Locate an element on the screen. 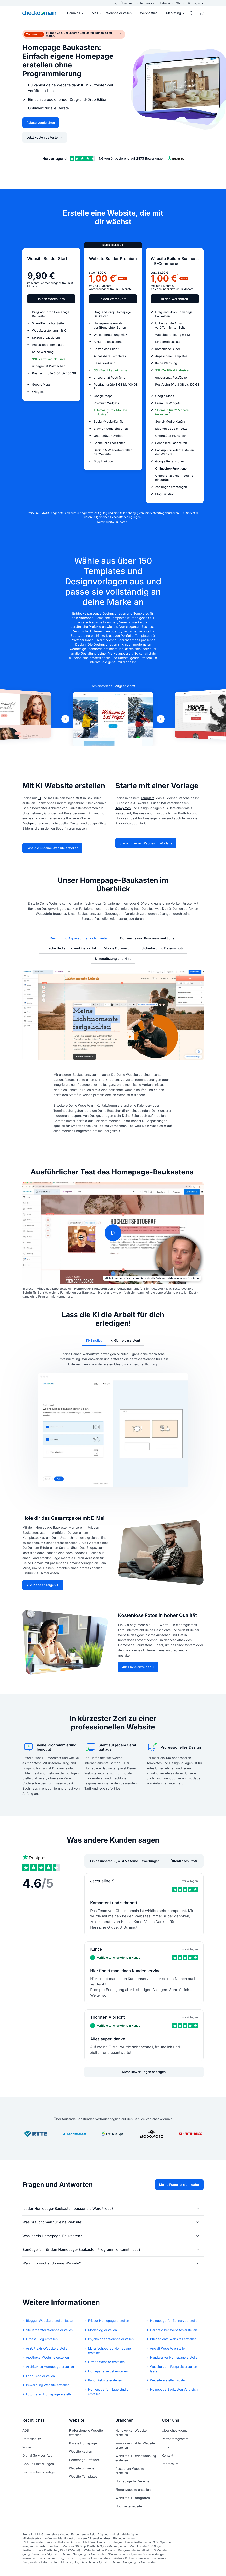  Fotografen Homepage erstellen is located at coordinates (49, 2394).